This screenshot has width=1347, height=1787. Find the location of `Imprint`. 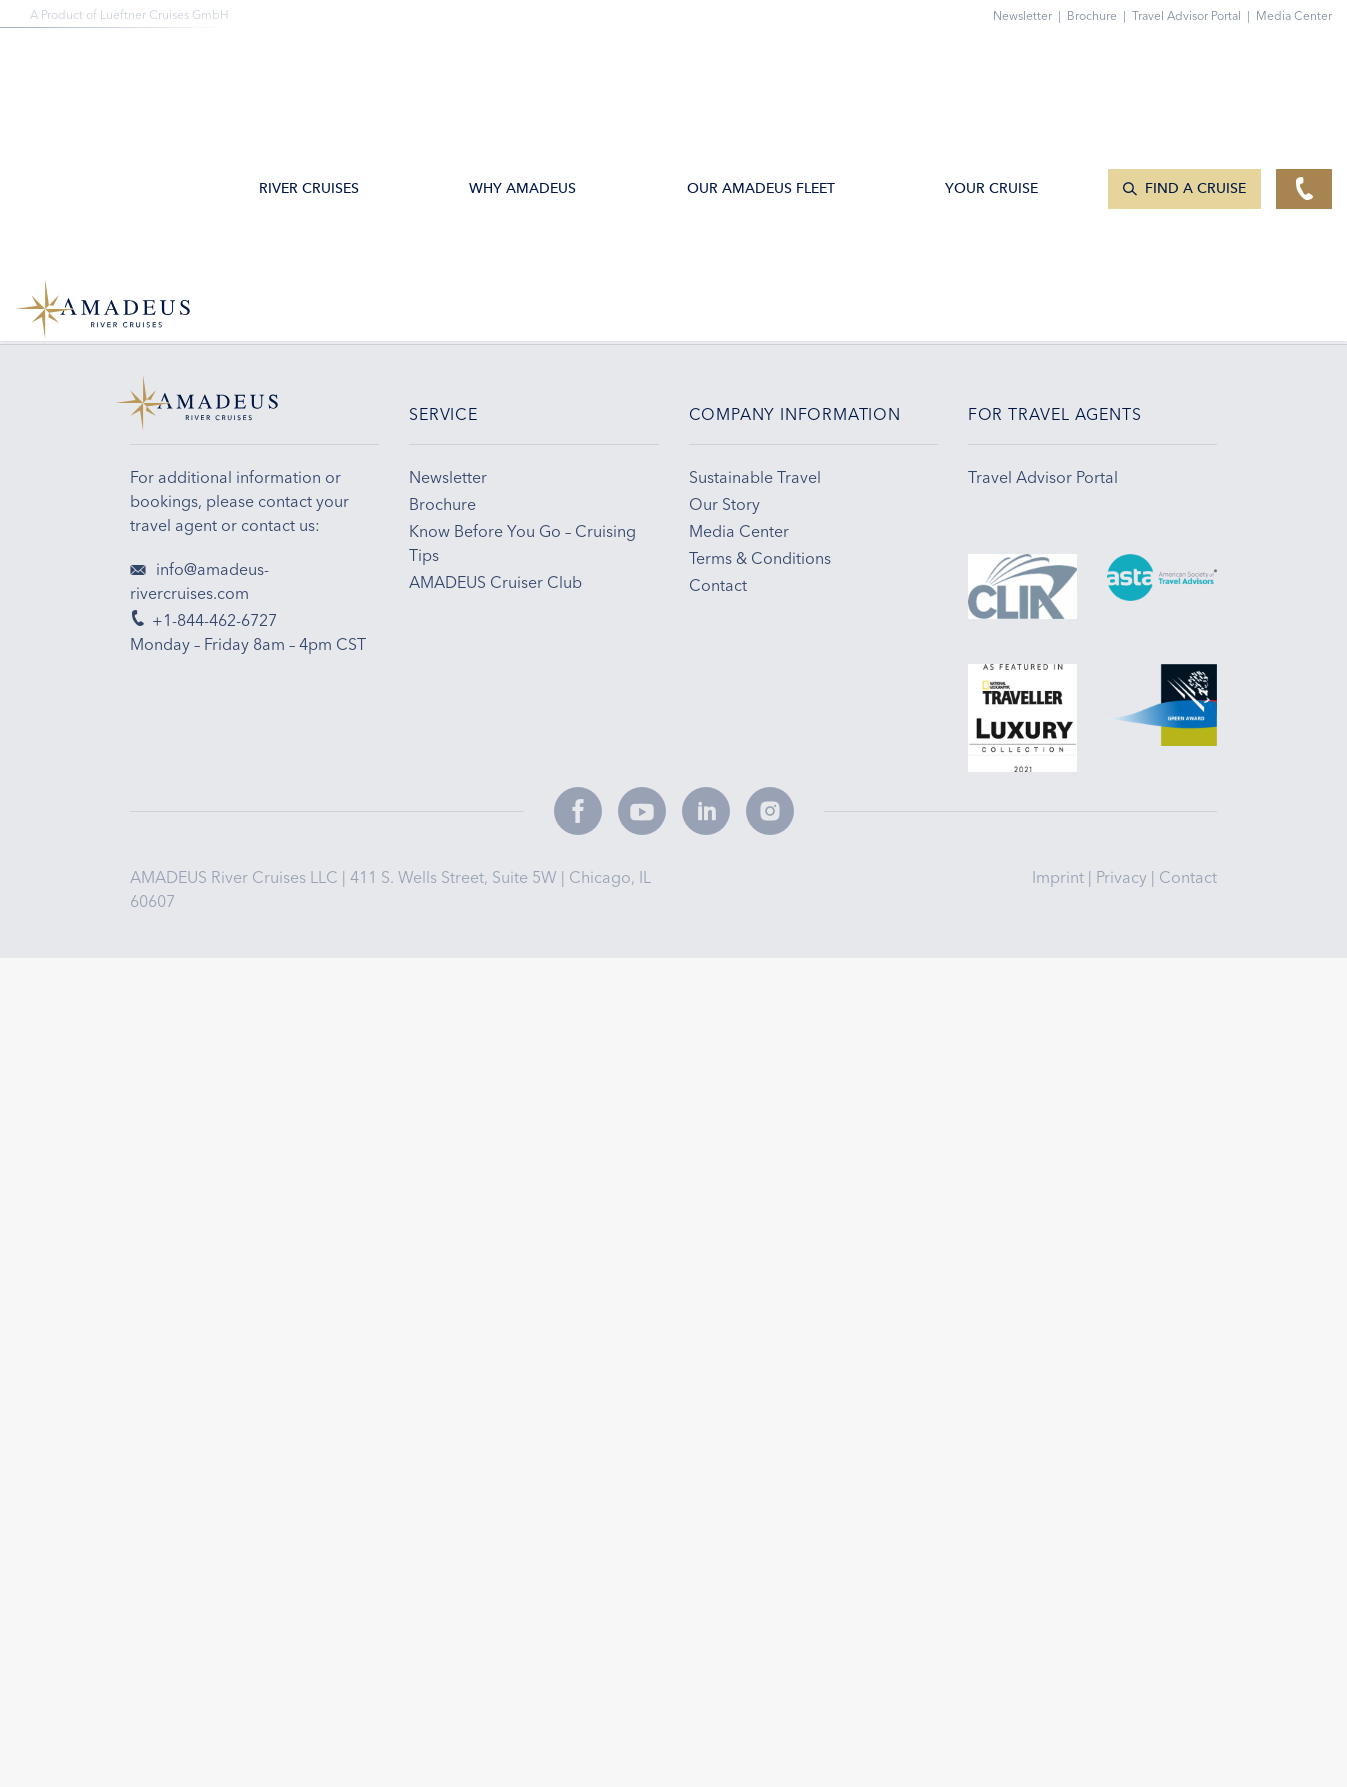

Imprint is located at coordinates (1060, 878).